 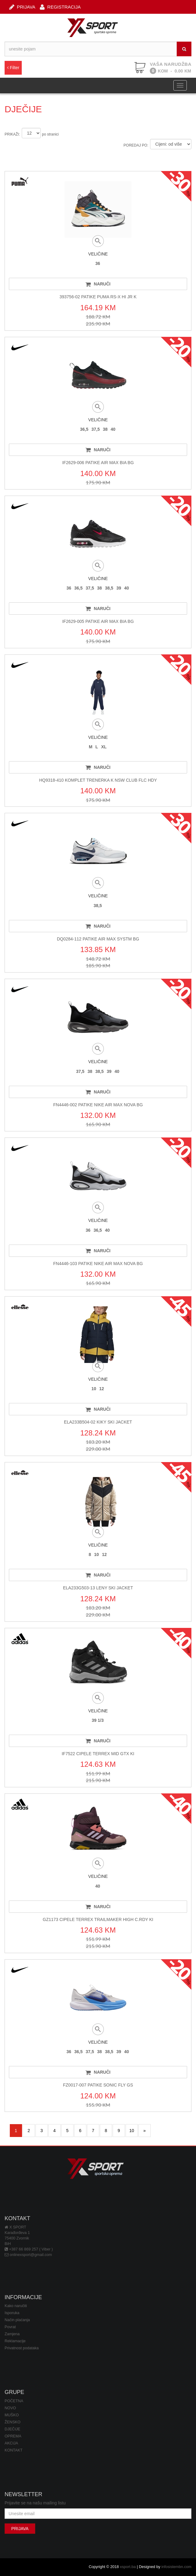 I want to click on Povrat, so click(x=10, y=2327).